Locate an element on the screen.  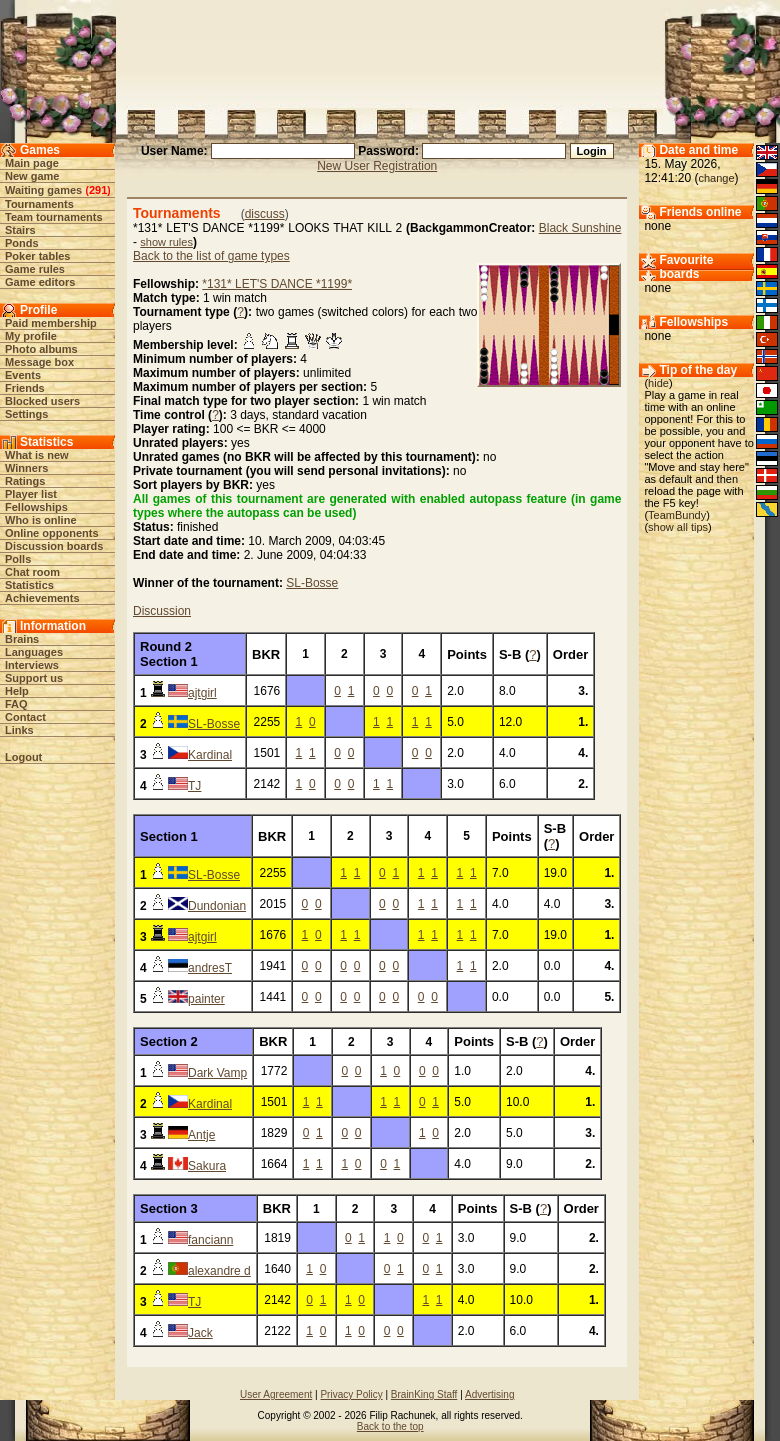
hide is located at coordinates (658, 383).